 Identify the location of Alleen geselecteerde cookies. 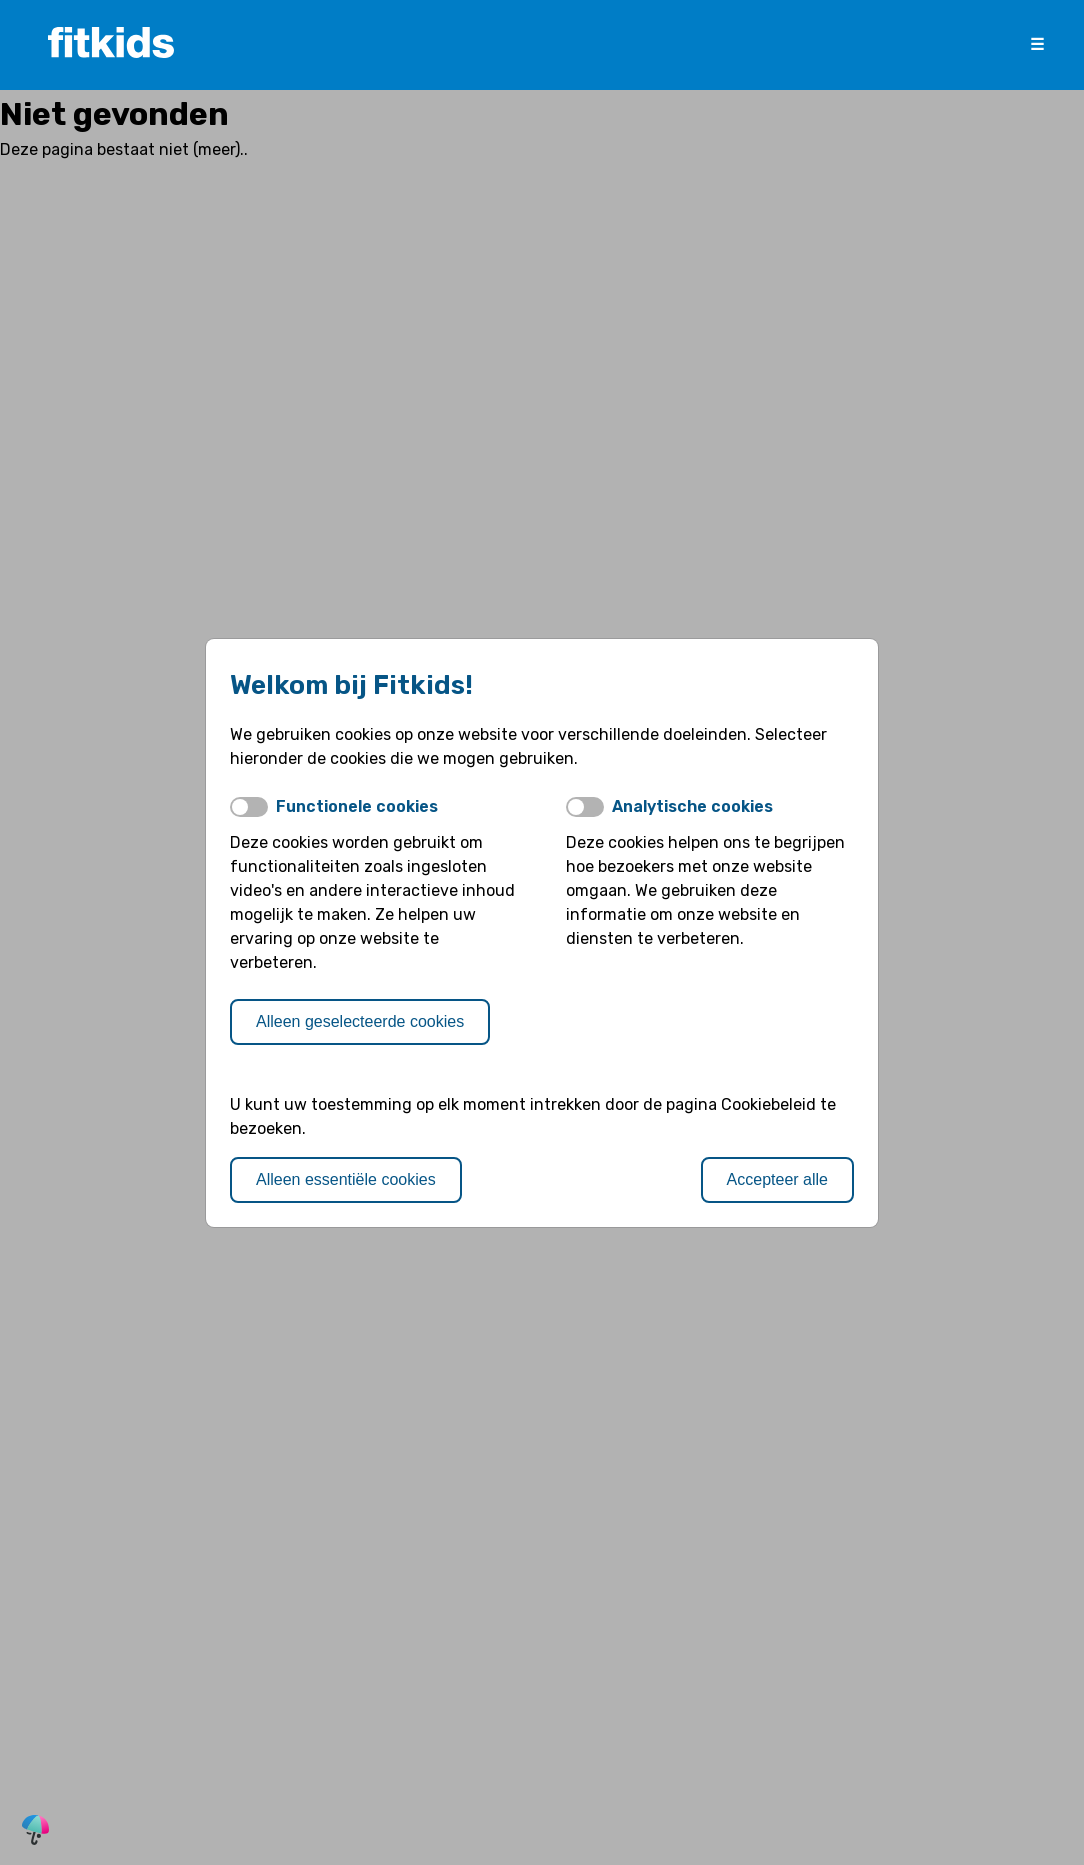
(360, 1021).